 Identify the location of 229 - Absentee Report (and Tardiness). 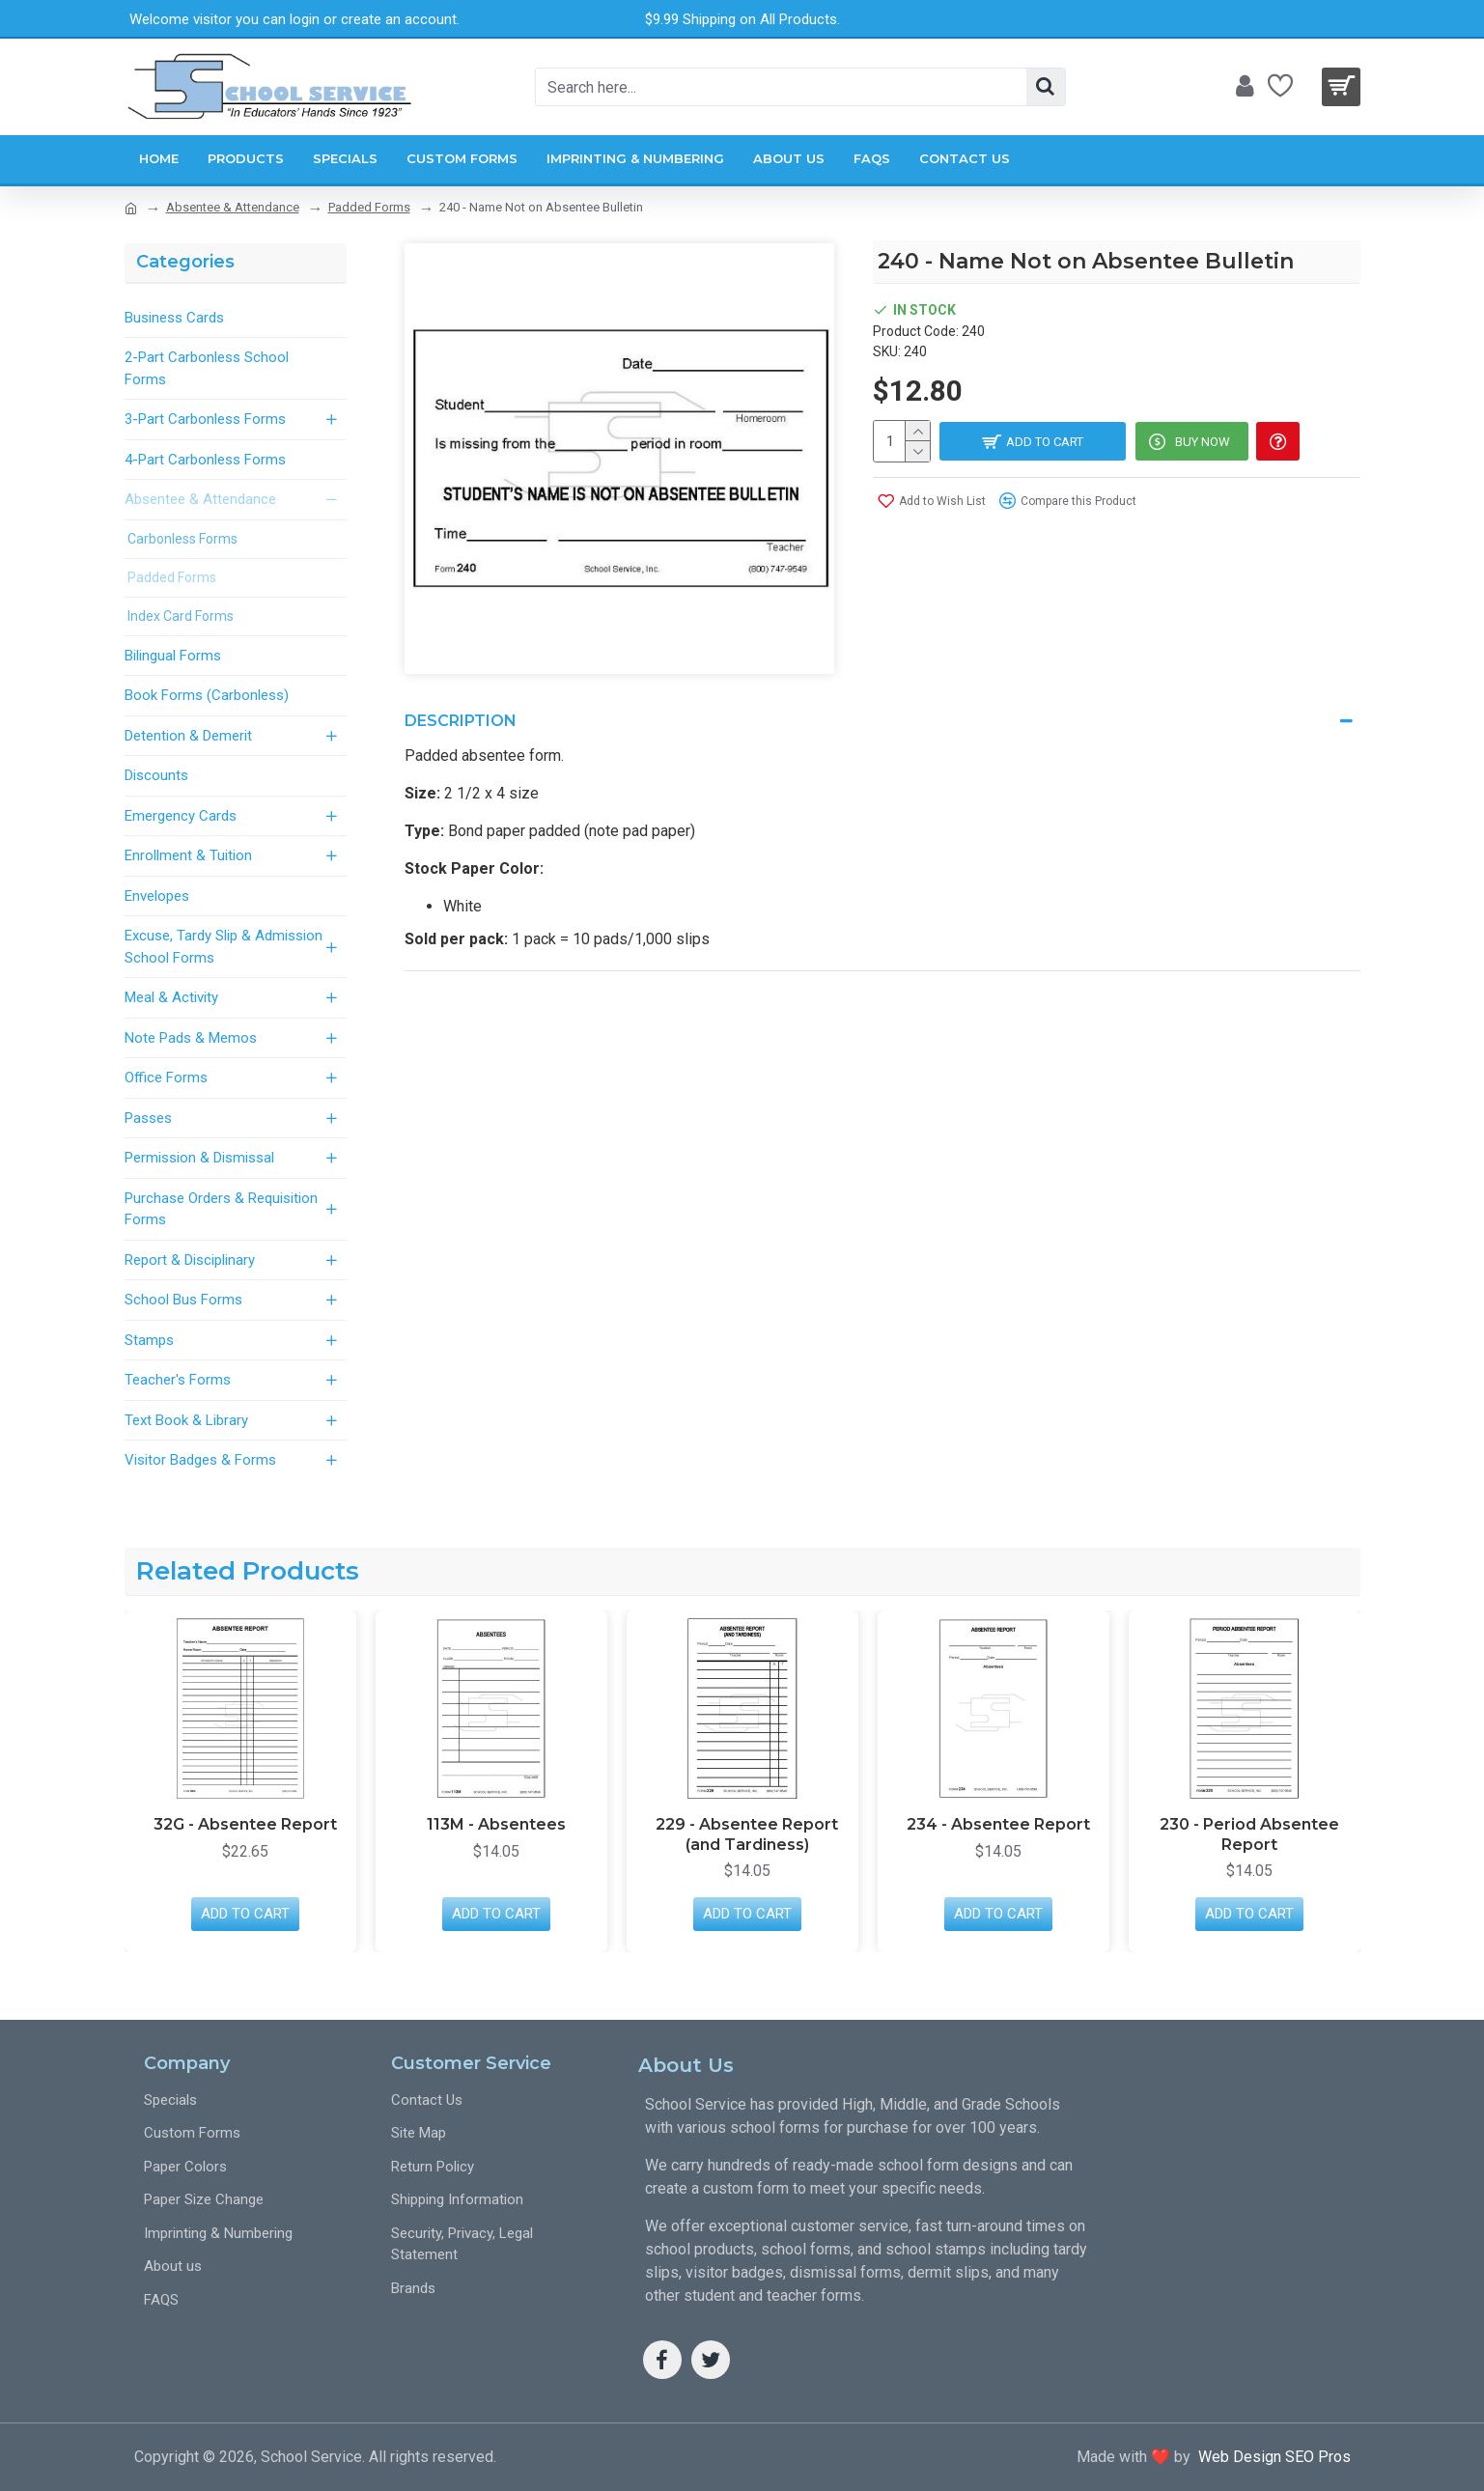
(998, 1834).